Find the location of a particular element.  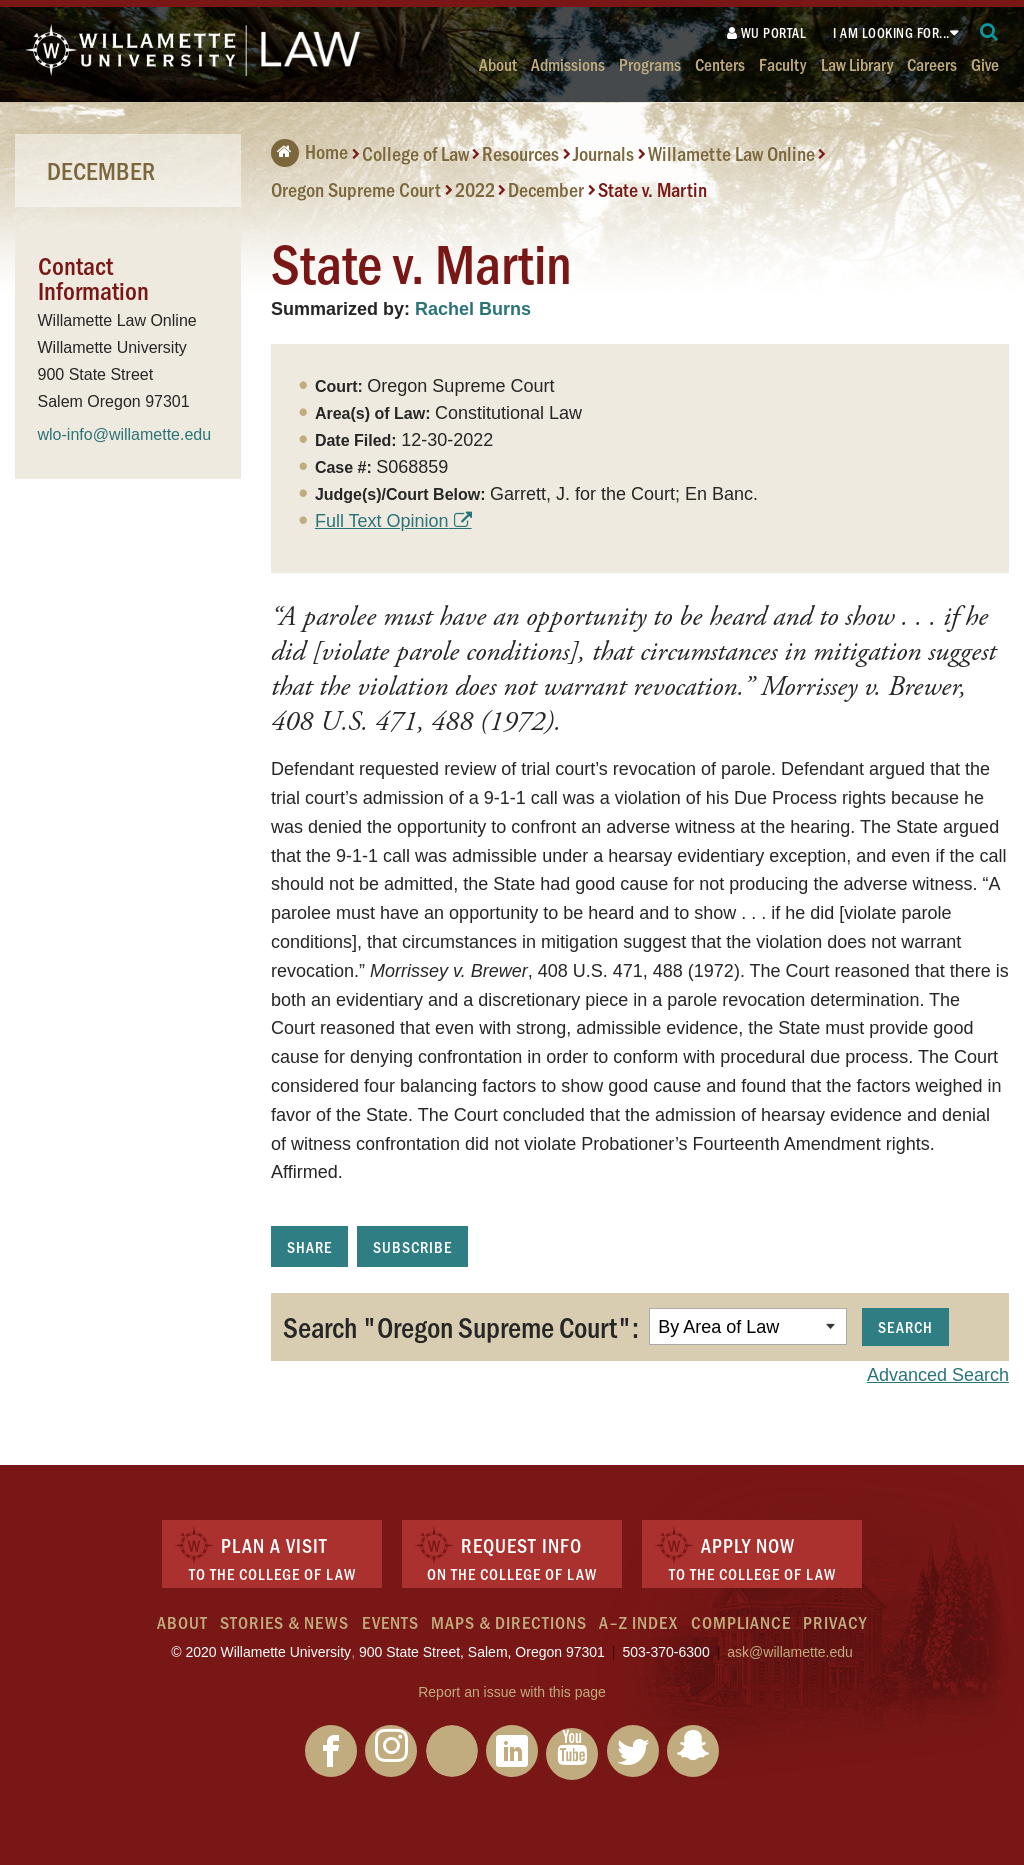

Programs is located at coordinates (650, 63).